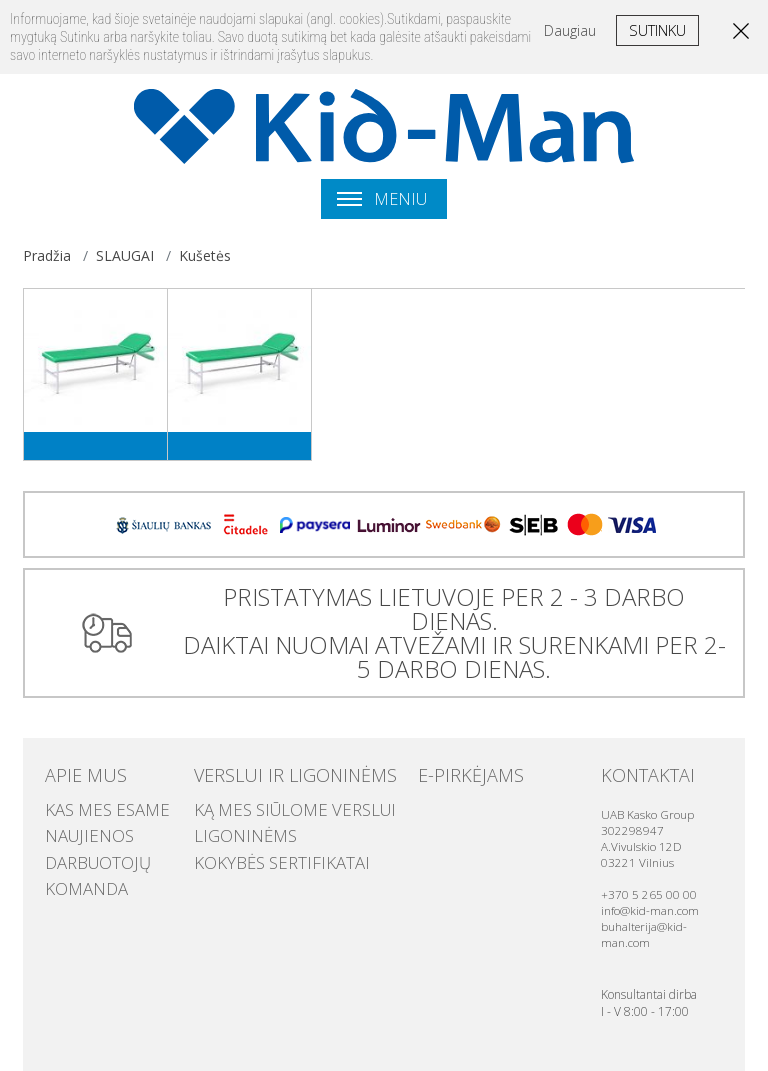 Image resolution: width=768 pixels, height=1071 pixels. I want to click on Kas mes esame, so click(93, 783).